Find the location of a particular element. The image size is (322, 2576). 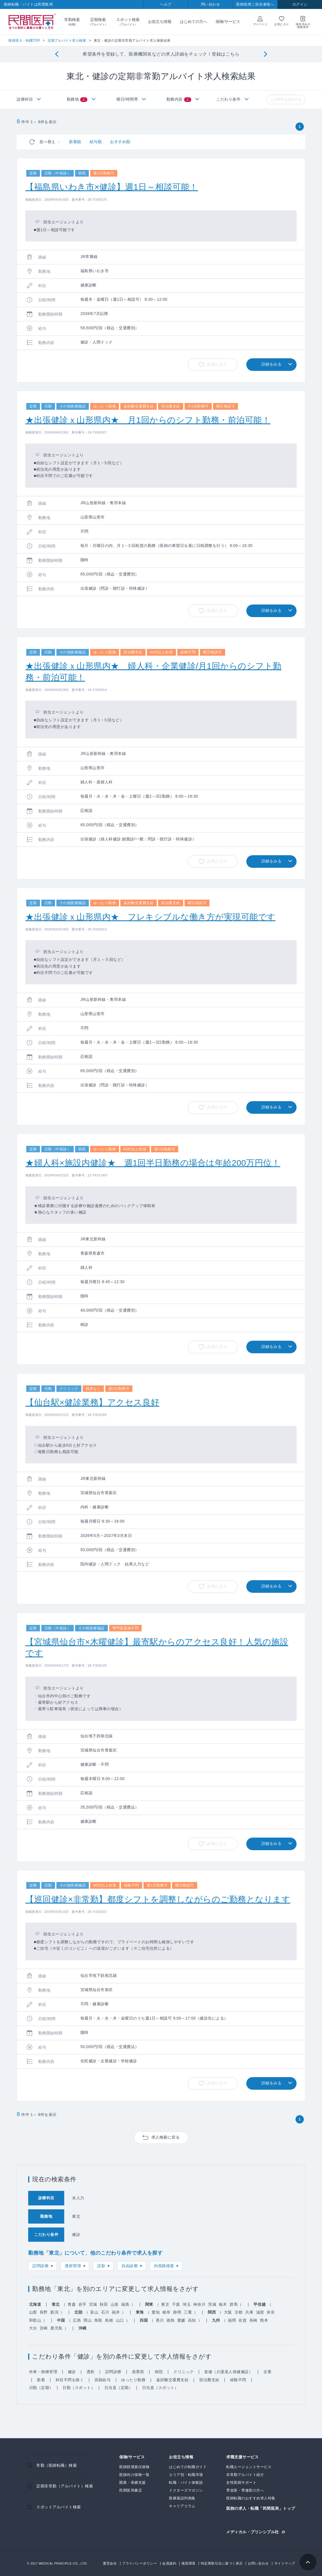

東京 is located at coordinates (165, 2304).